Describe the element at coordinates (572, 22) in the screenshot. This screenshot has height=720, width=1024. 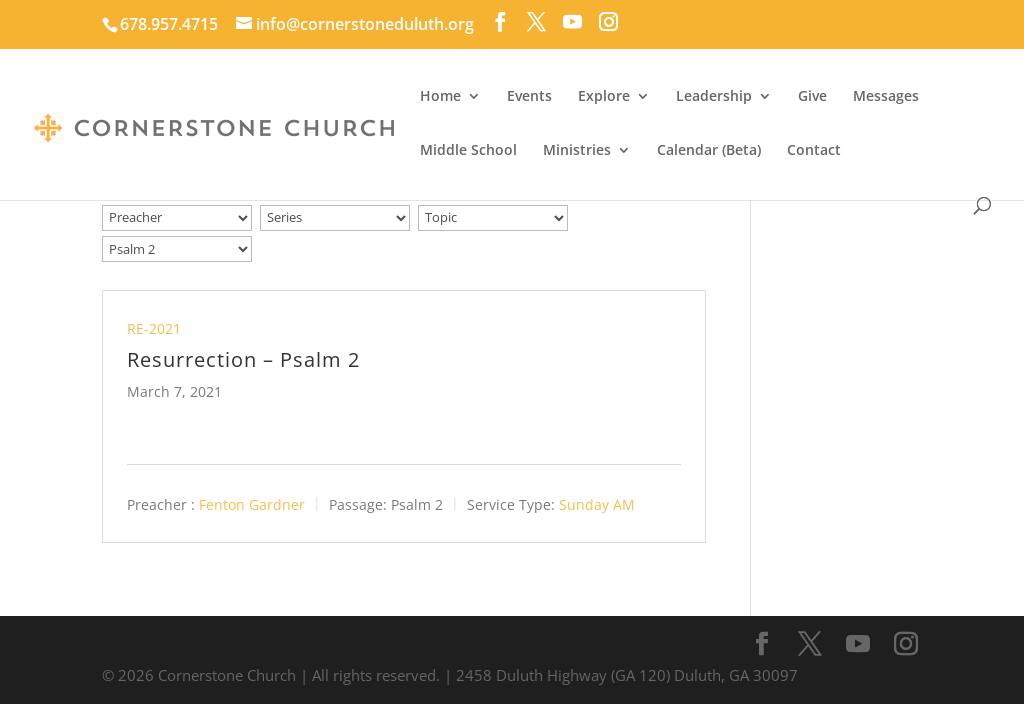
I see `[YouTube]` at that location.